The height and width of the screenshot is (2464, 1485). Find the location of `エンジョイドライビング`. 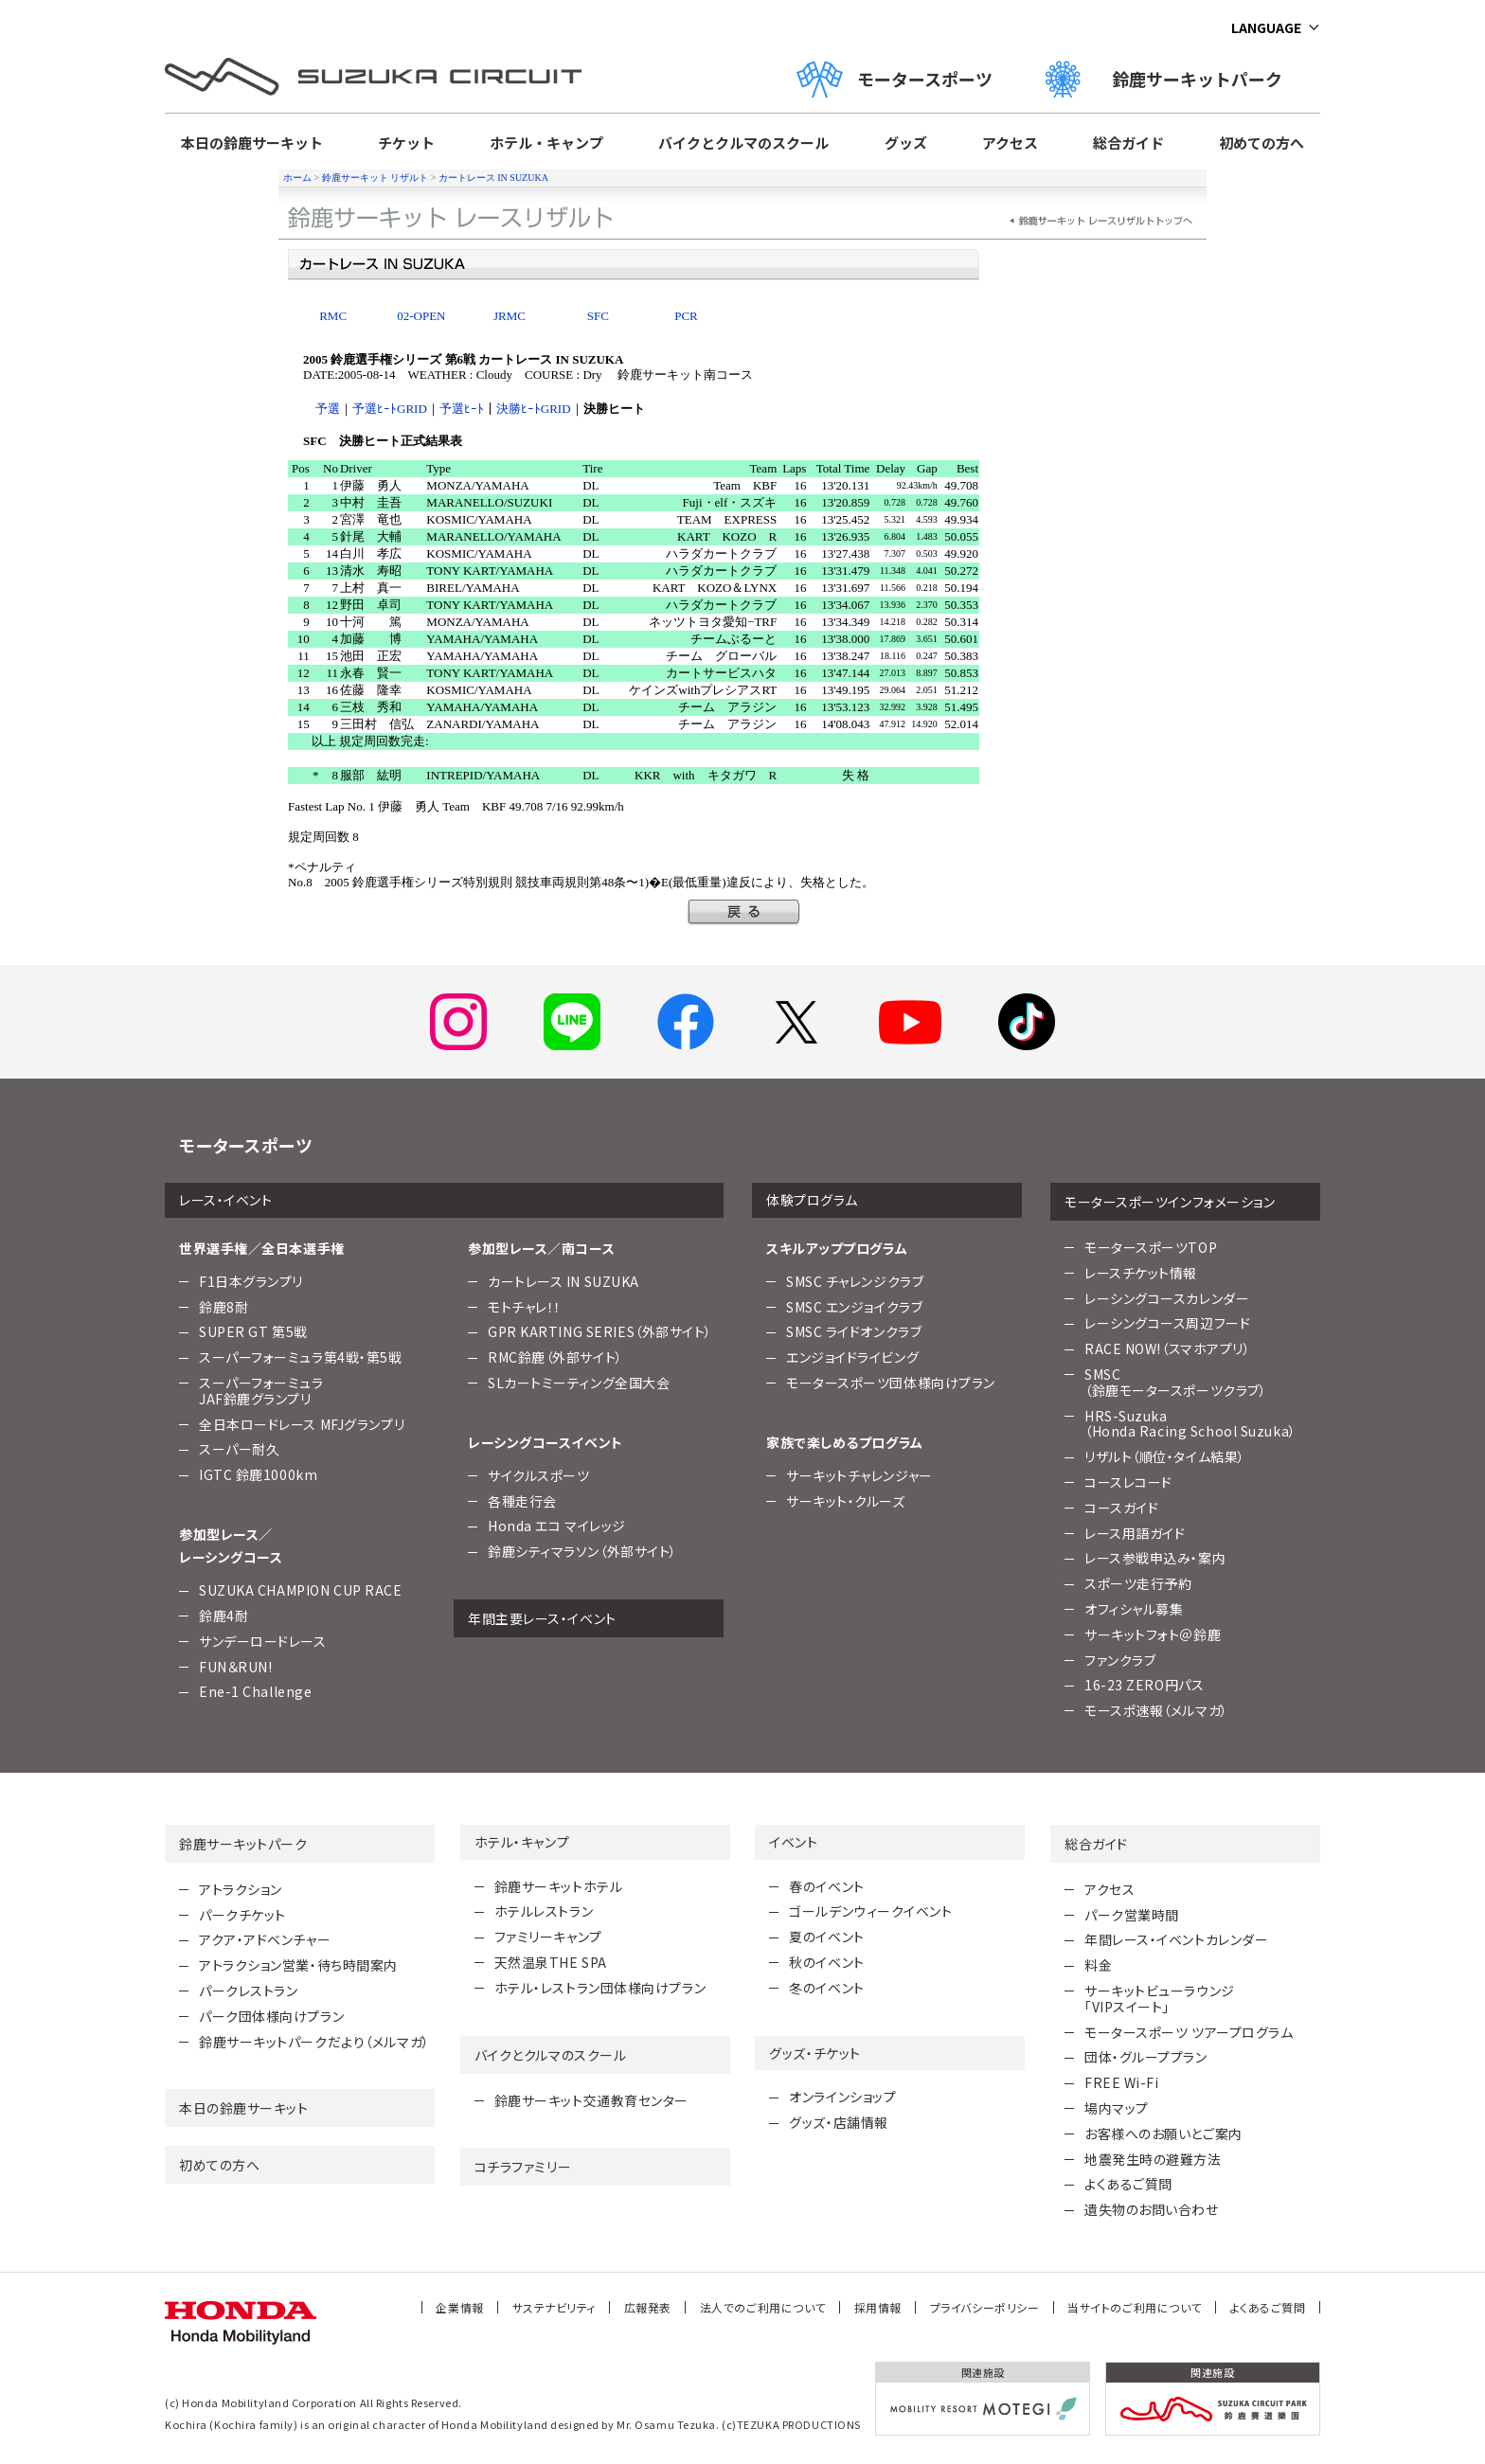

エンジョイドライビング is located at coordinates (852, 1357).